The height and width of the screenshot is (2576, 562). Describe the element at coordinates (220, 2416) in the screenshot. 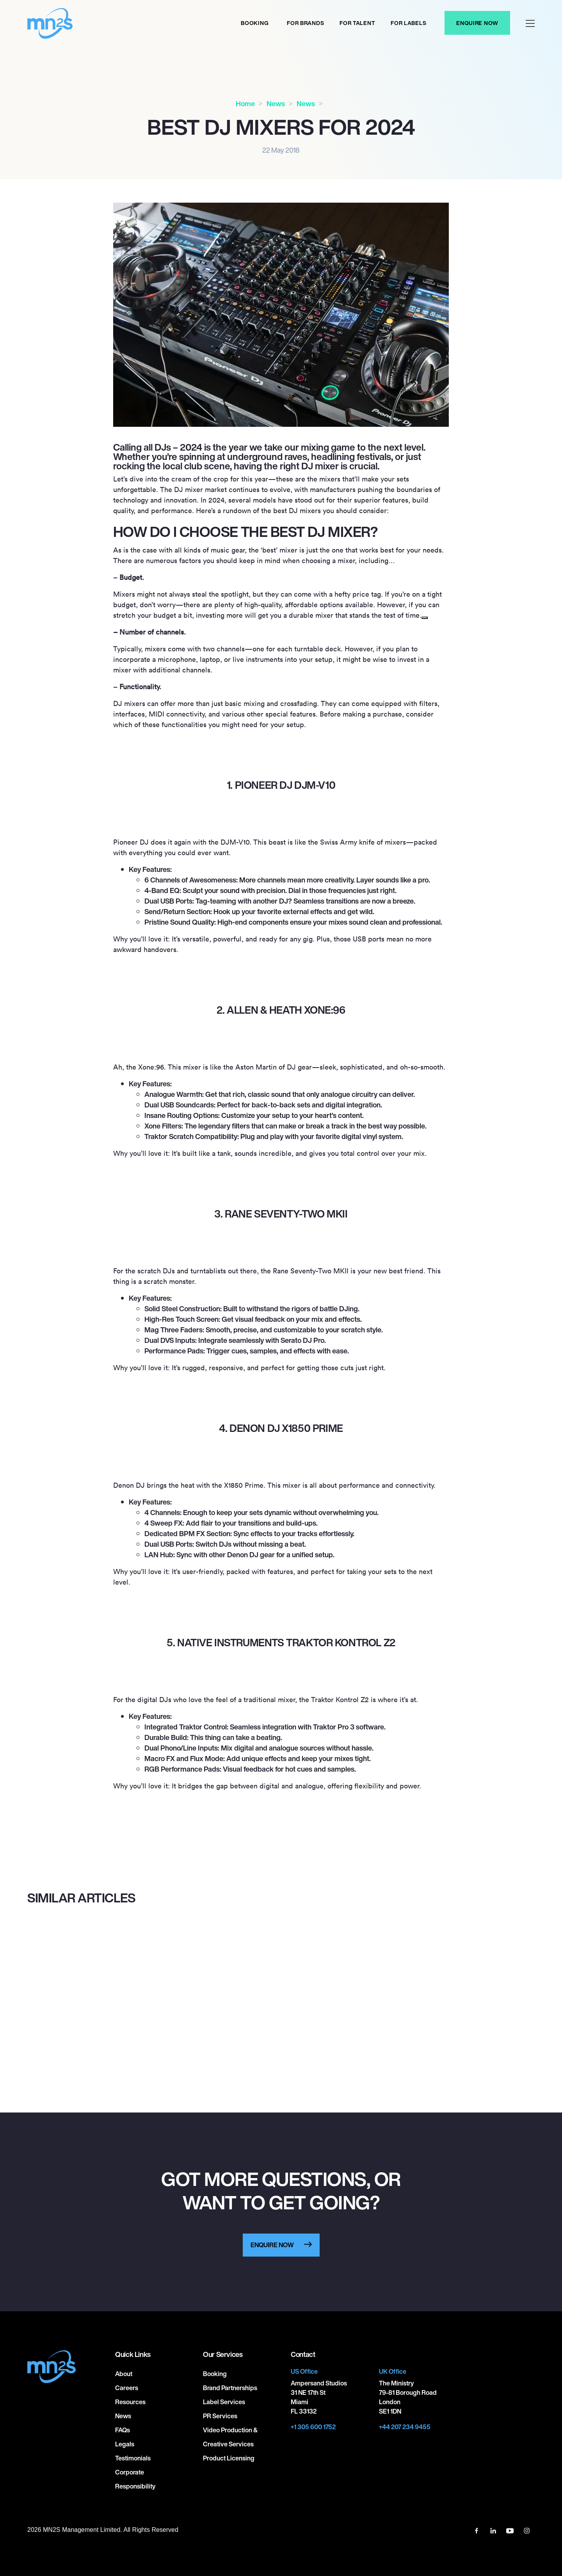

I see `PR Services` at that location.